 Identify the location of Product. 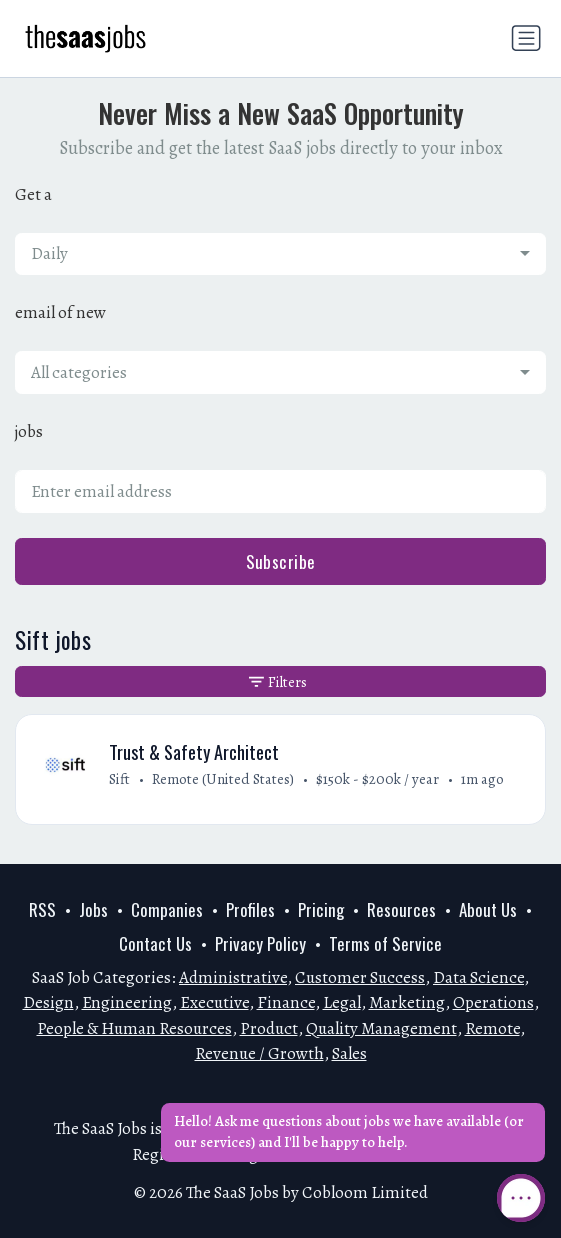
(269, 1028).